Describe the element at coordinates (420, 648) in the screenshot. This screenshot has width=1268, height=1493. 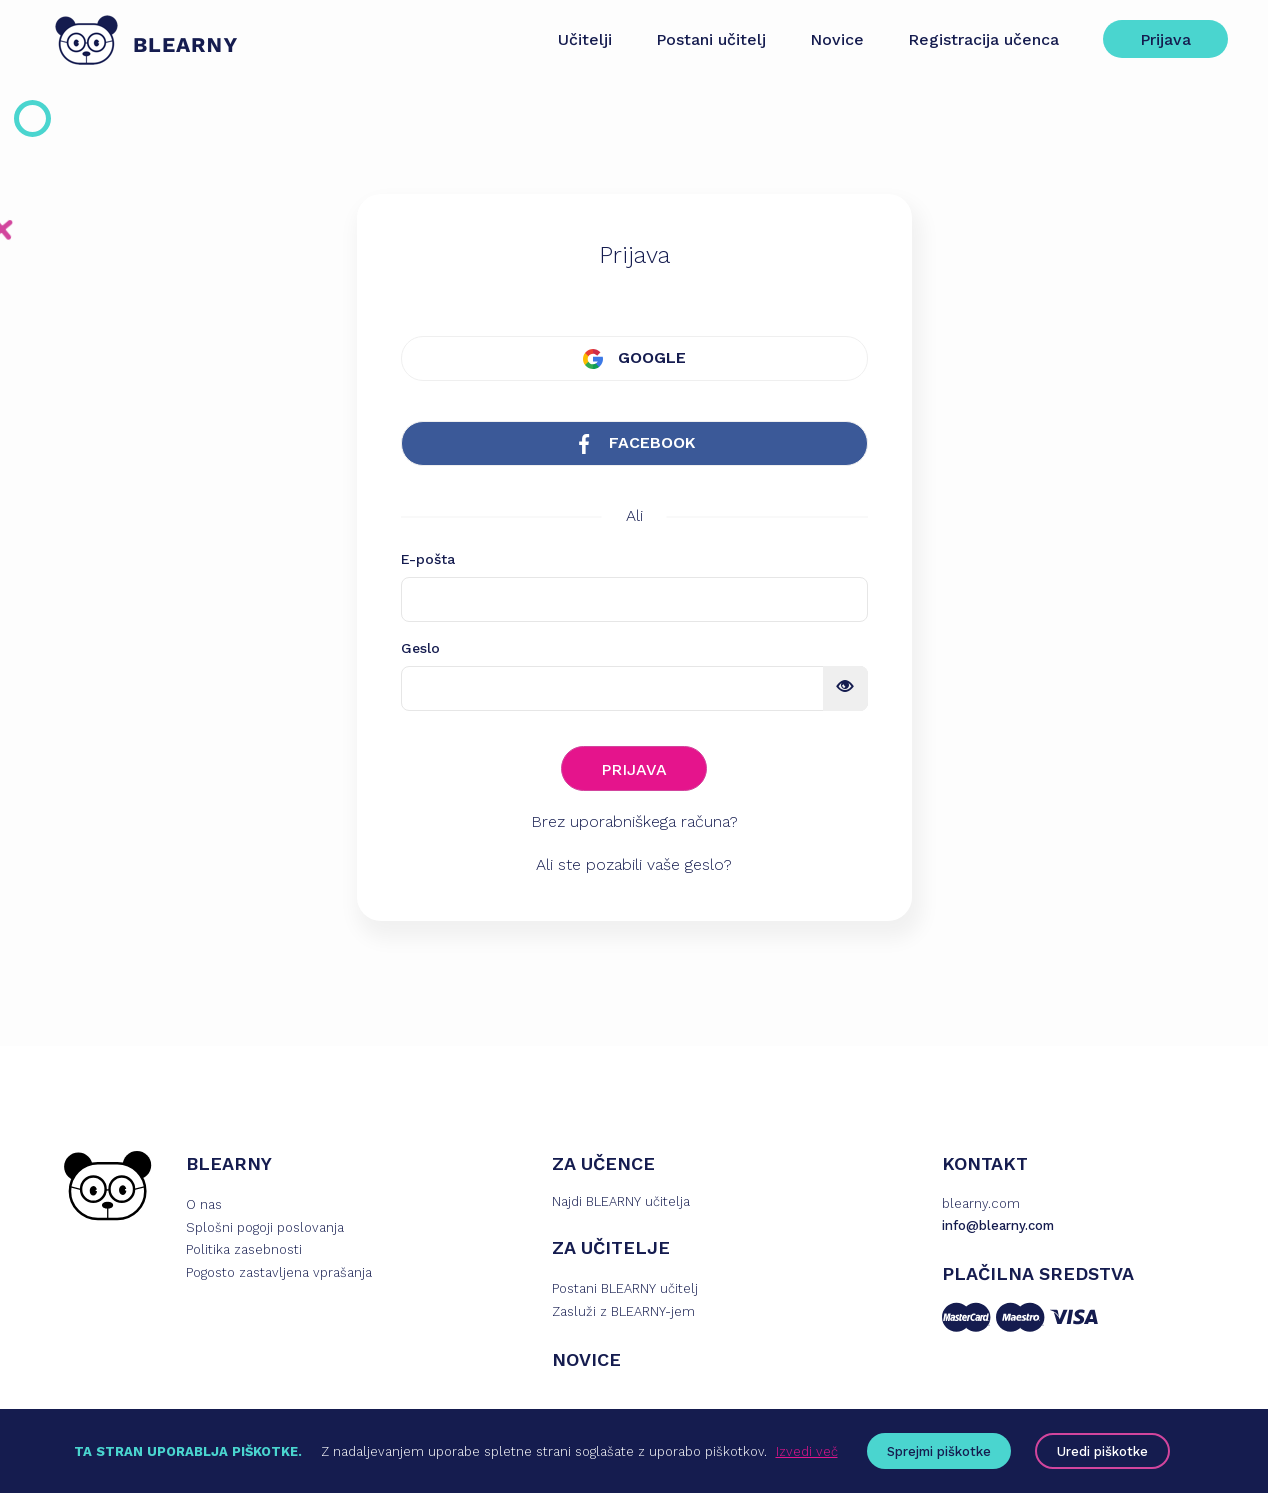
I see `Geslo` at that location.